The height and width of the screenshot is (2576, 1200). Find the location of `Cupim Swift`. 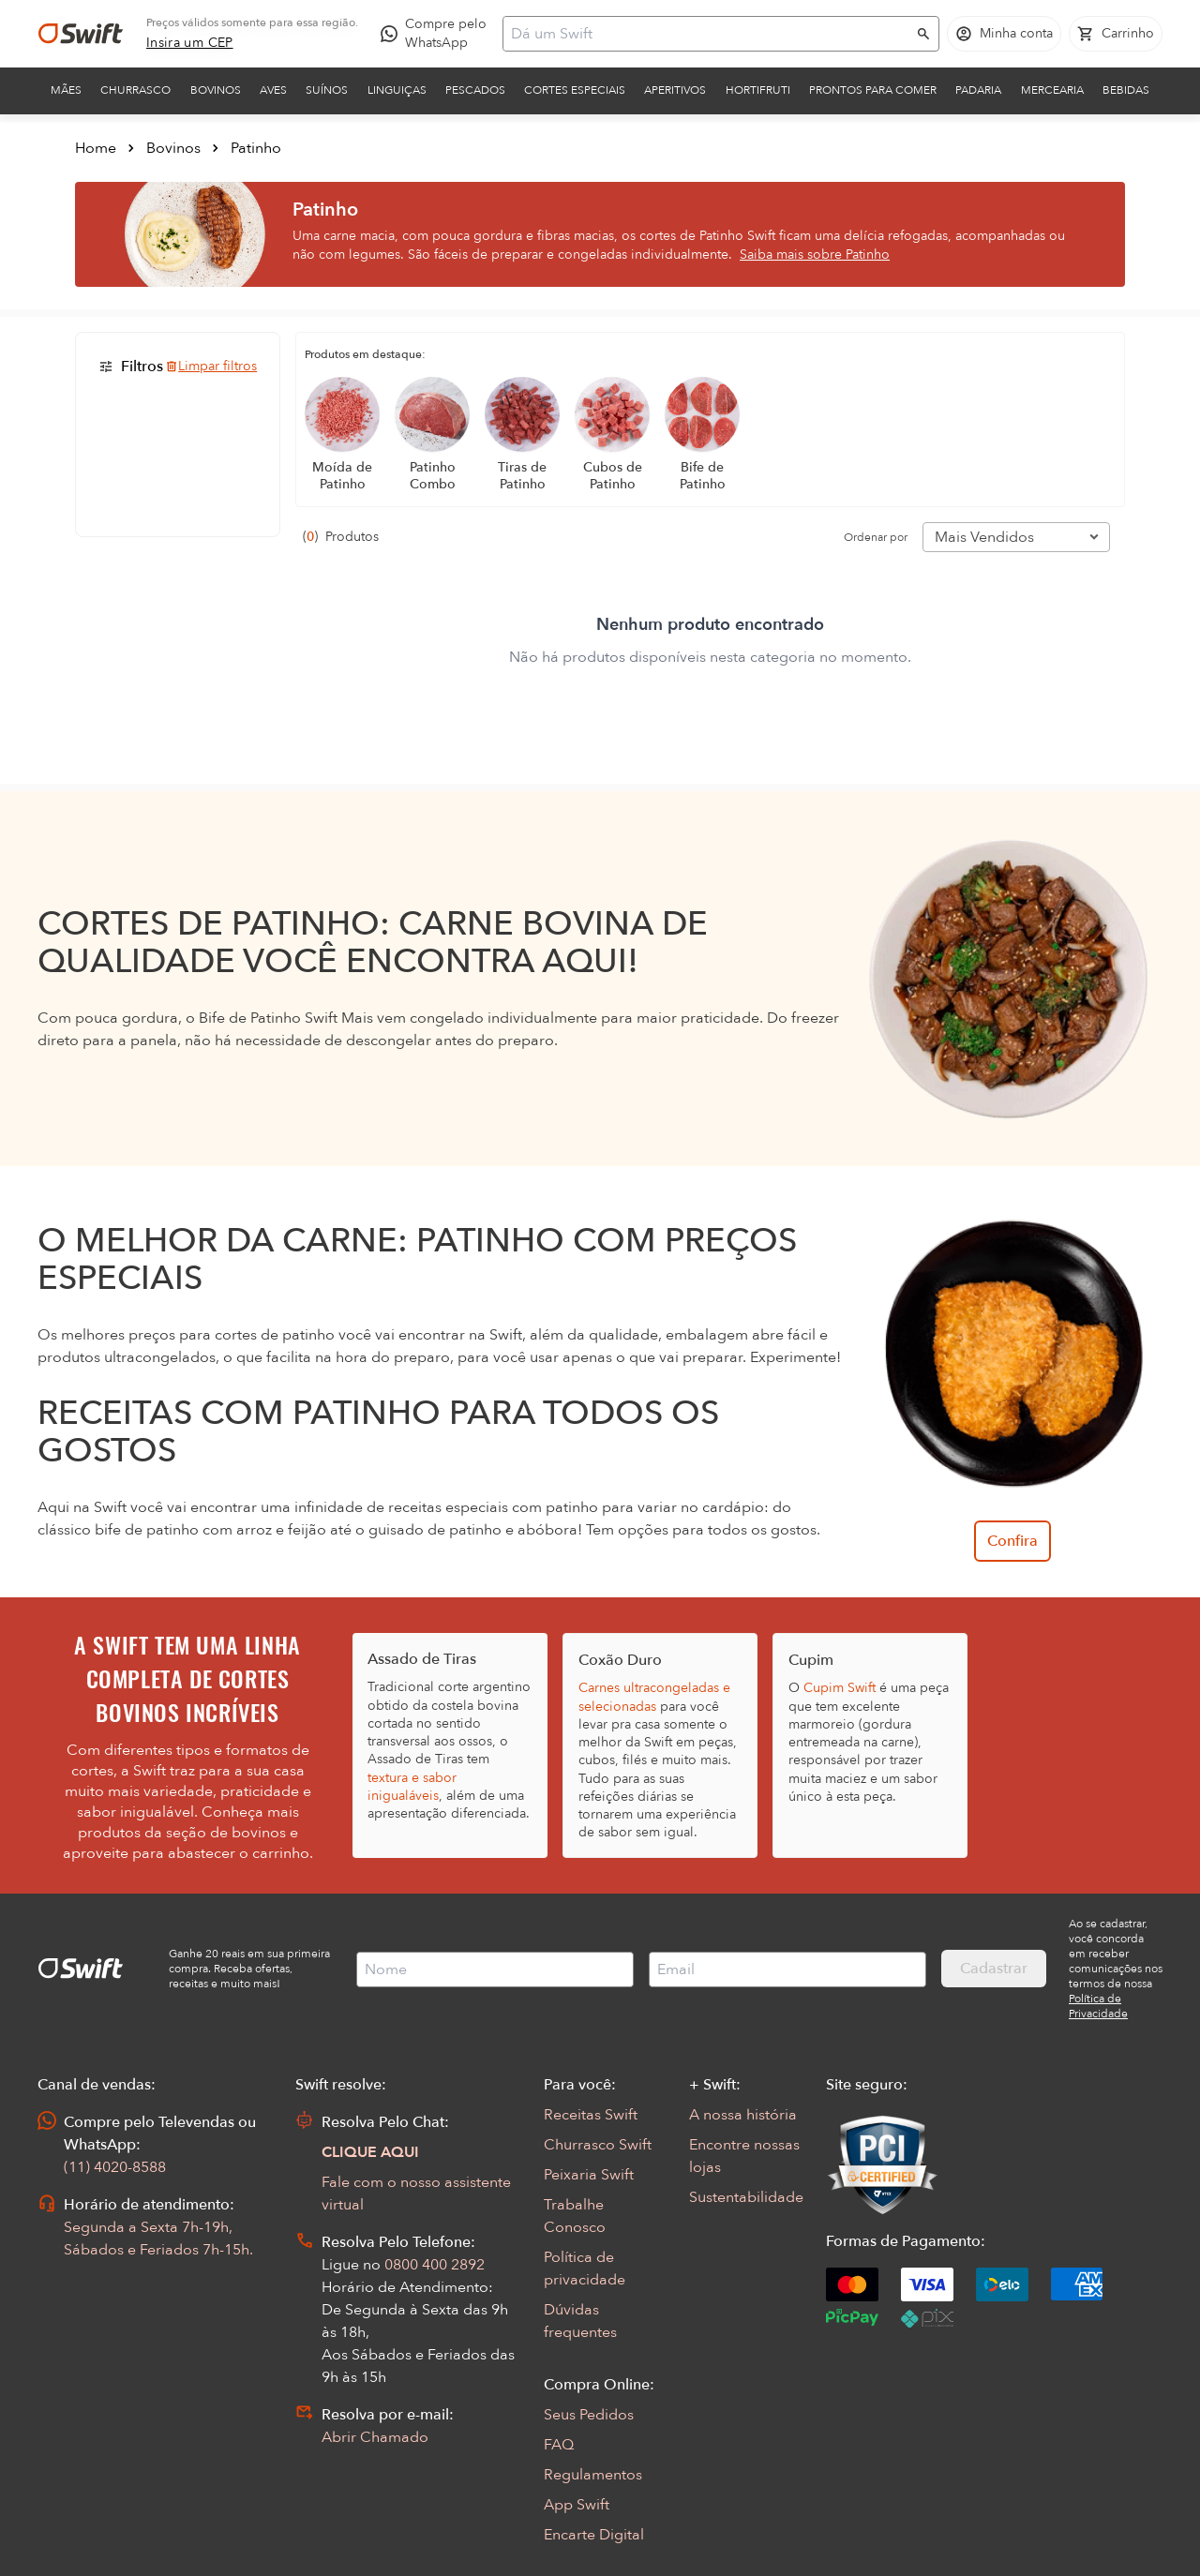

Cupim Swift is located at coordinates (839, 1688).